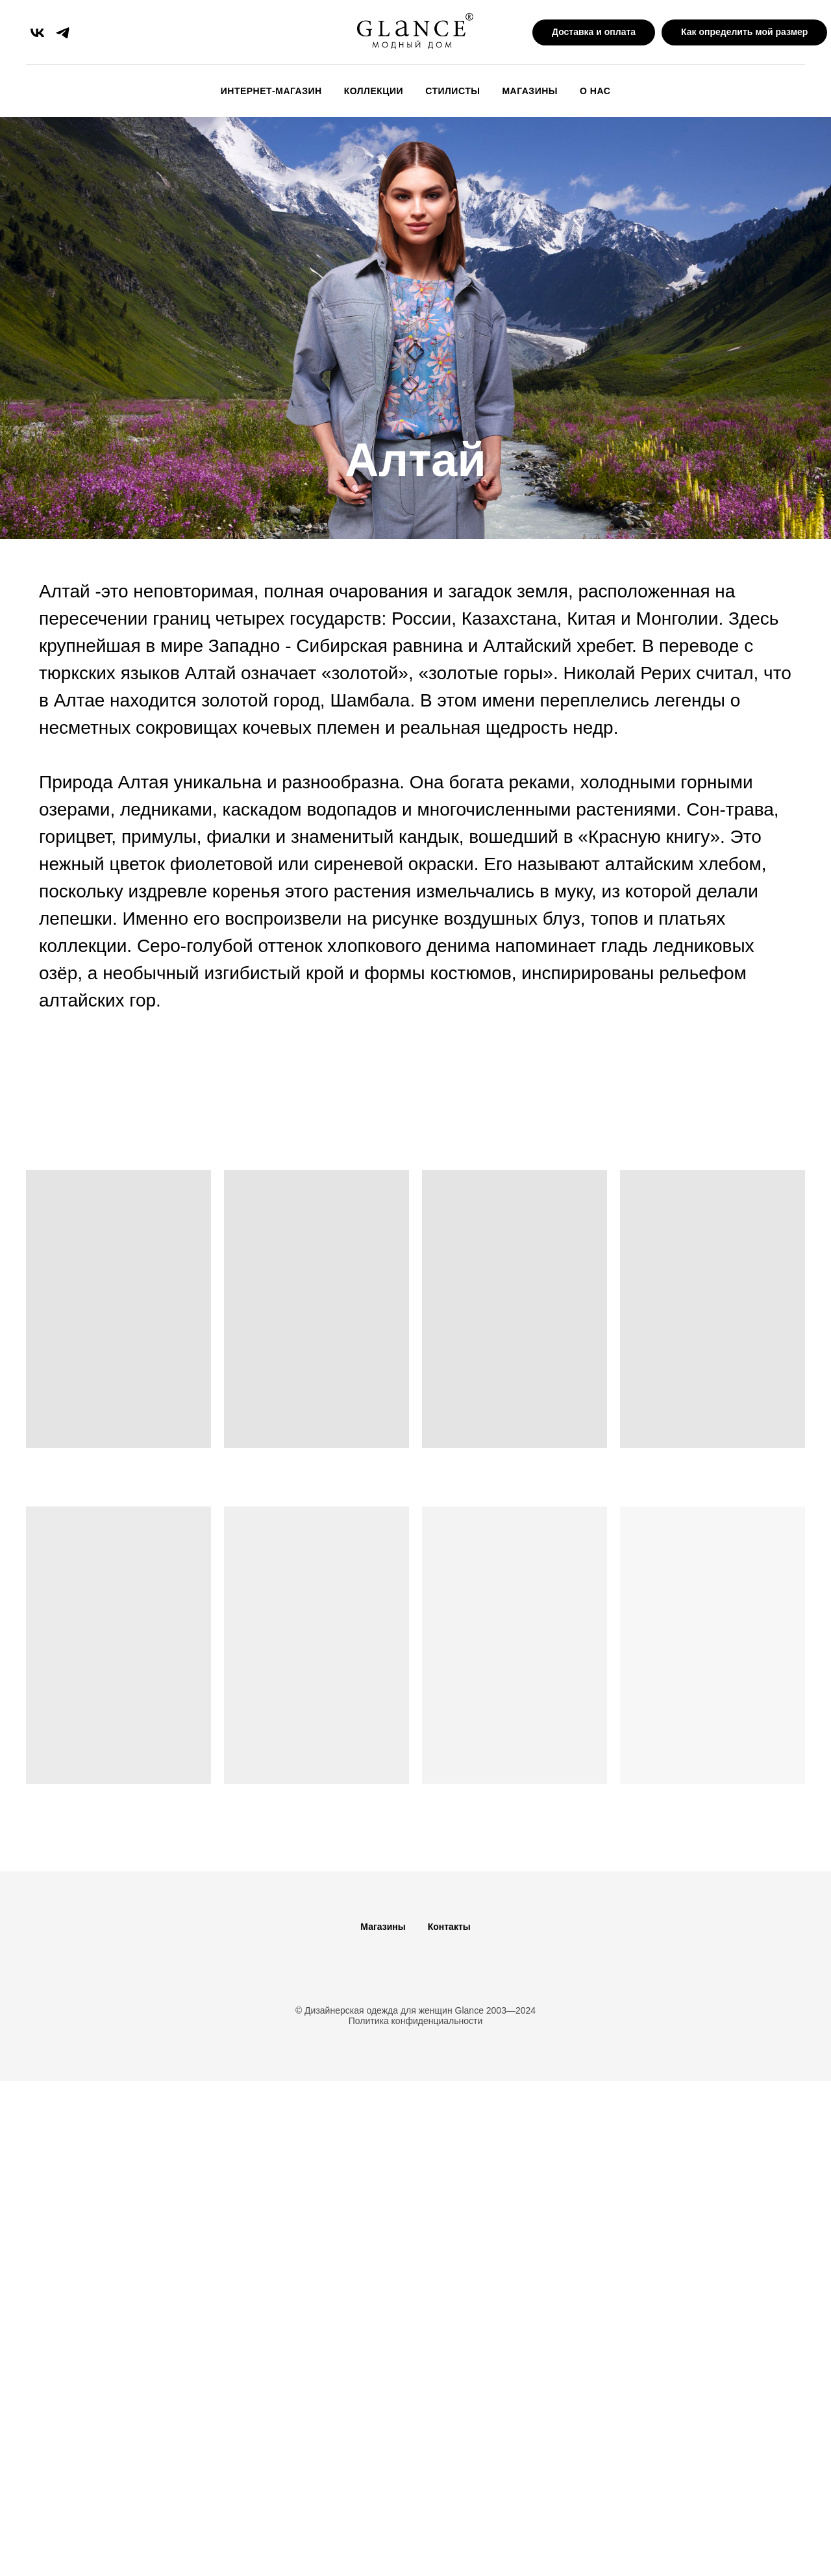 Image resolution: width=831 pixels, height=2576 pixels. What do you see at coordinates (449, 1926) in the screenshot?
I see `Контакты` at bounding box center [449, 1926].